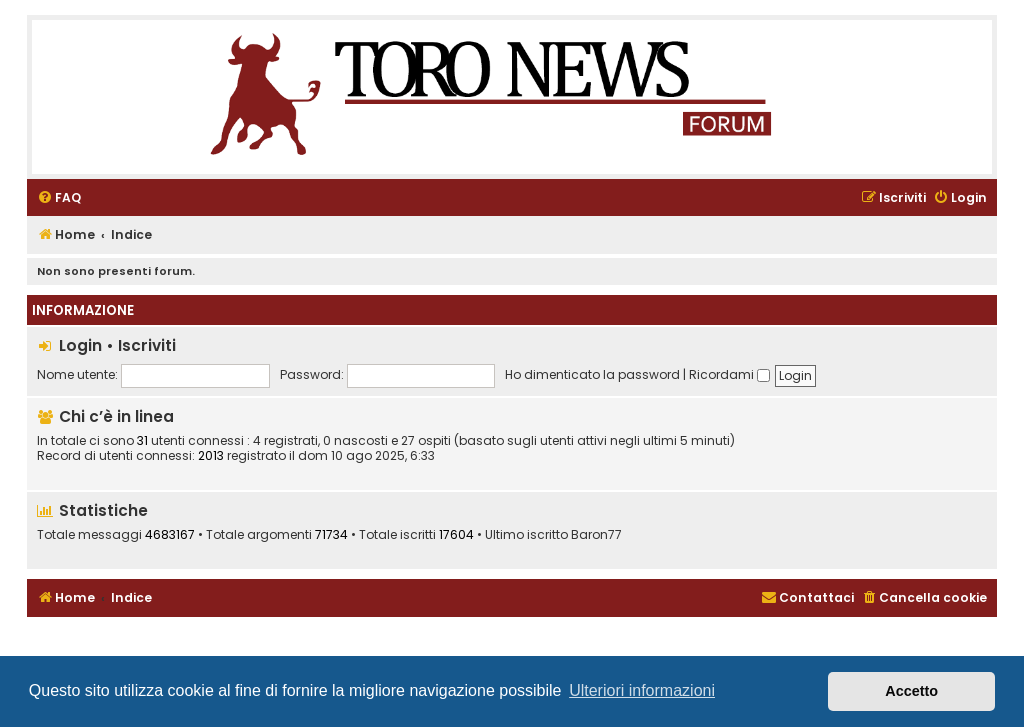 The image size is (1024, 727). I want to click on Login, so click(80, 345).